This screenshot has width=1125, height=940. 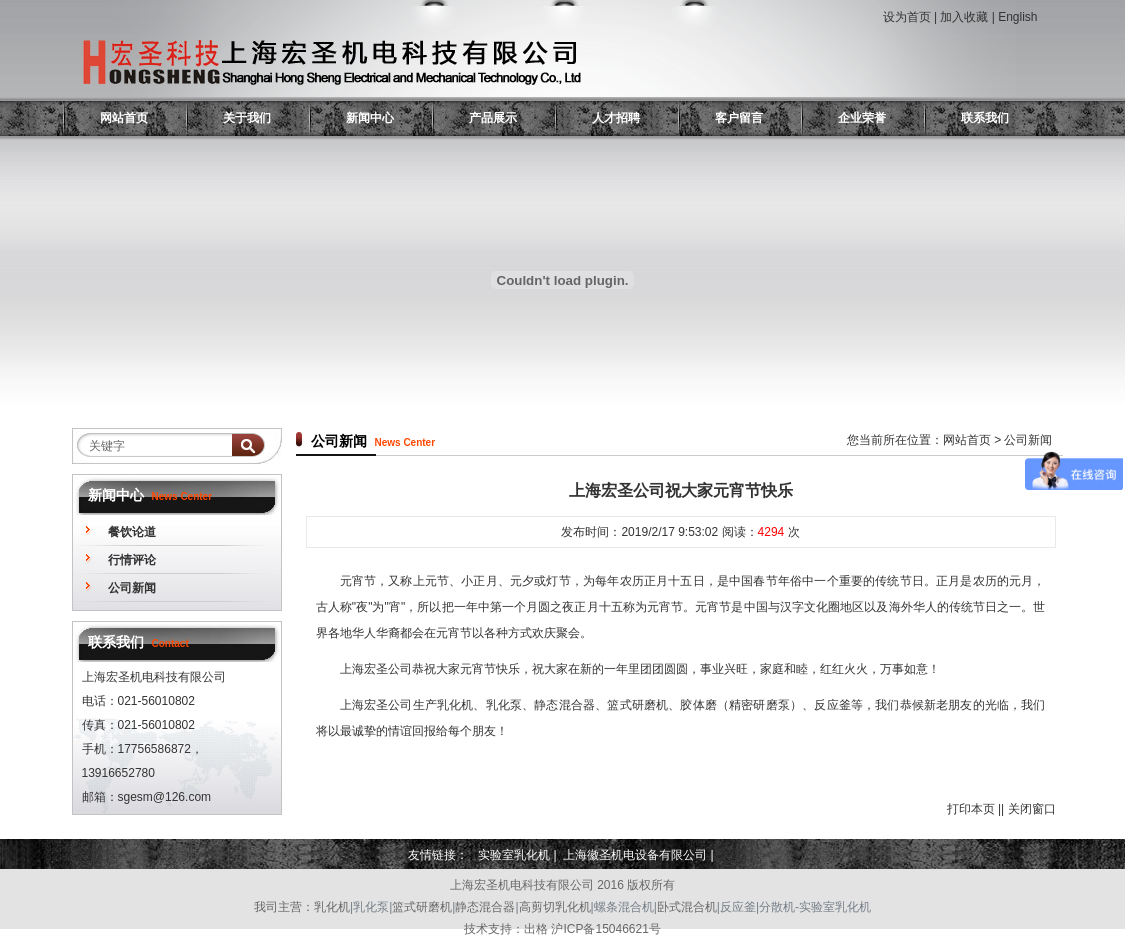 I want to click on 设为首页, so click(x=907, y=17).